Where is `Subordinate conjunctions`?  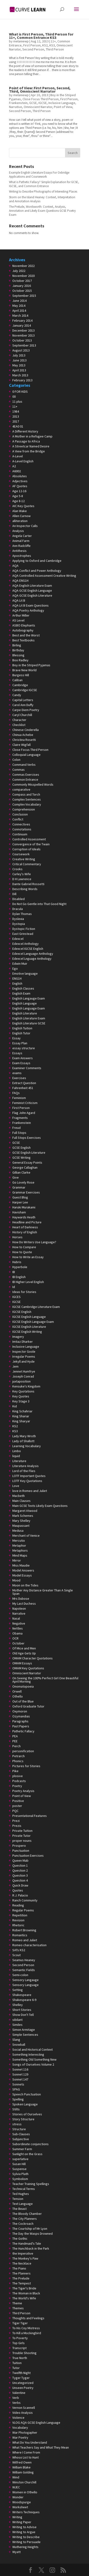
Subordinate conjunctions is located at coordinates (30, 2144).